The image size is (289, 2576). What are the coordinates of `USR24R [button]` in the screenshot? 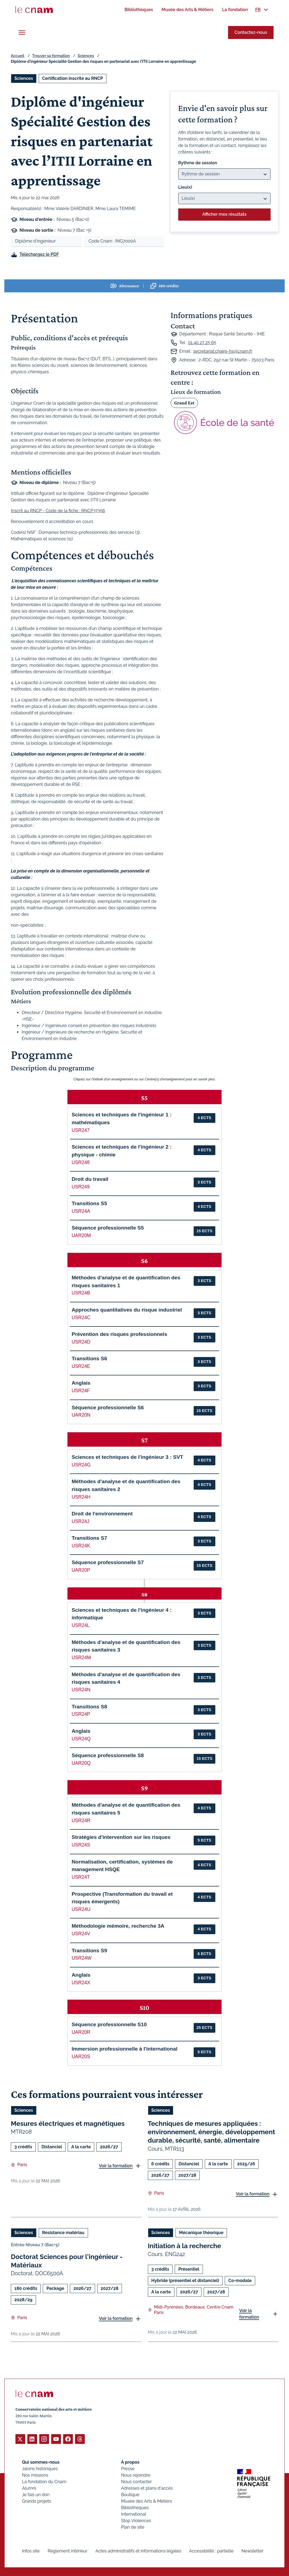 It's located at (81, 1820).